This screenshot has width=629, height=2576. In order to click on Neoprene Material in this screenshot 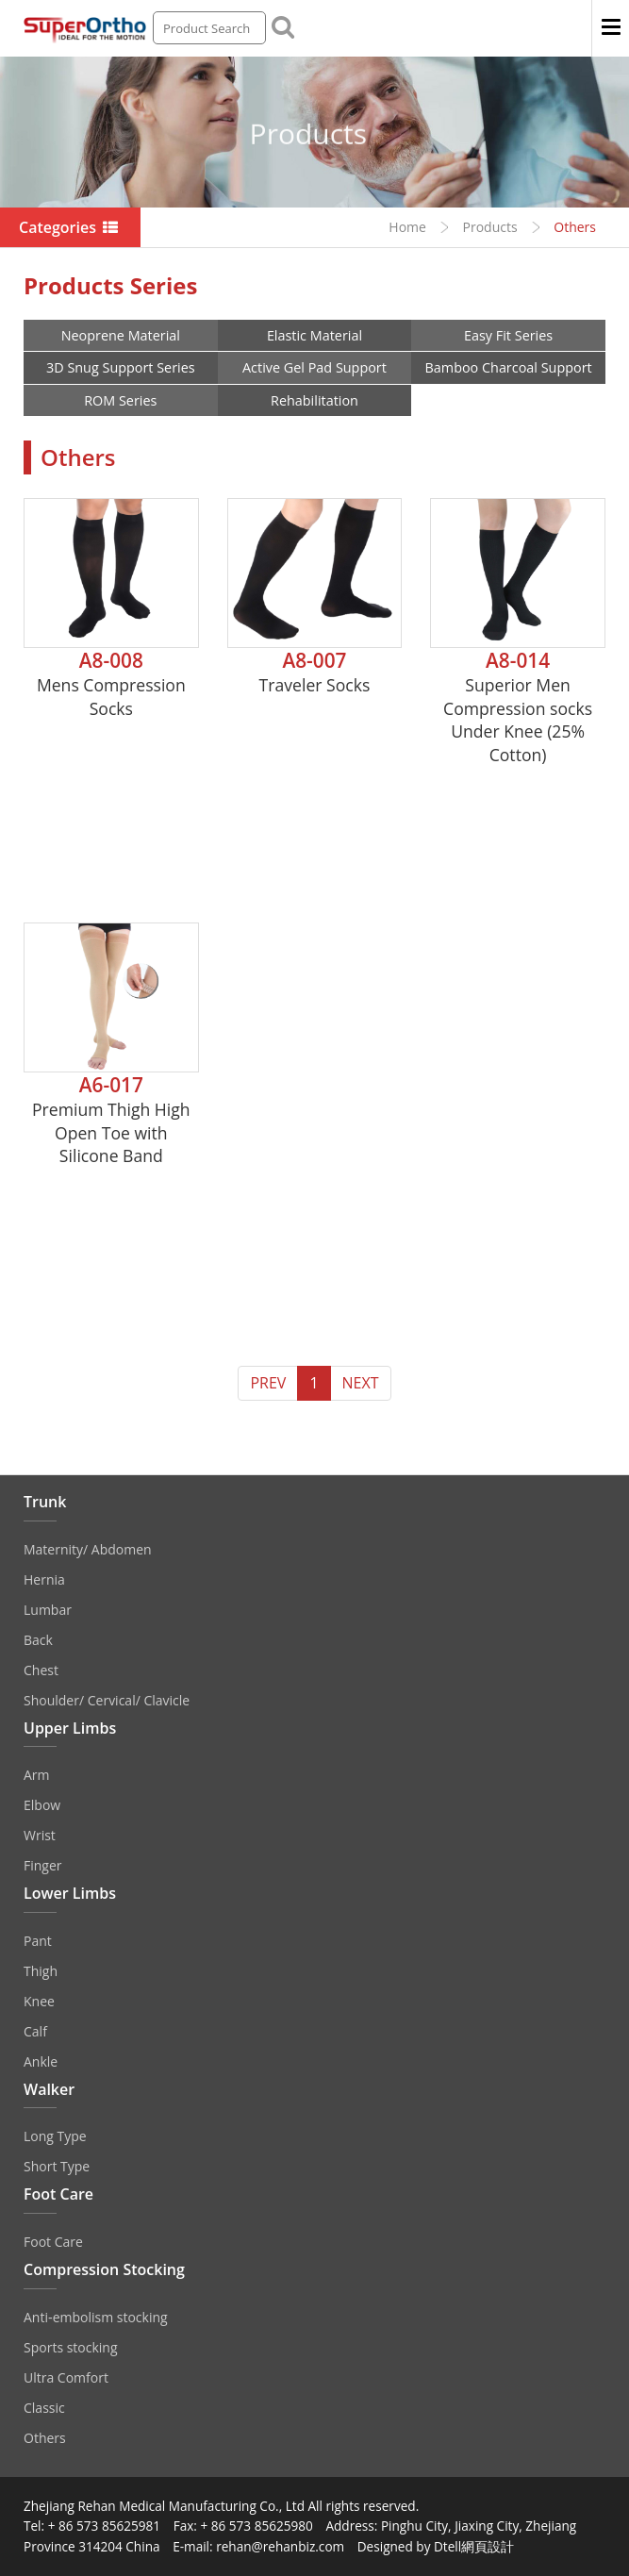, I will do `click(120, 335)`.